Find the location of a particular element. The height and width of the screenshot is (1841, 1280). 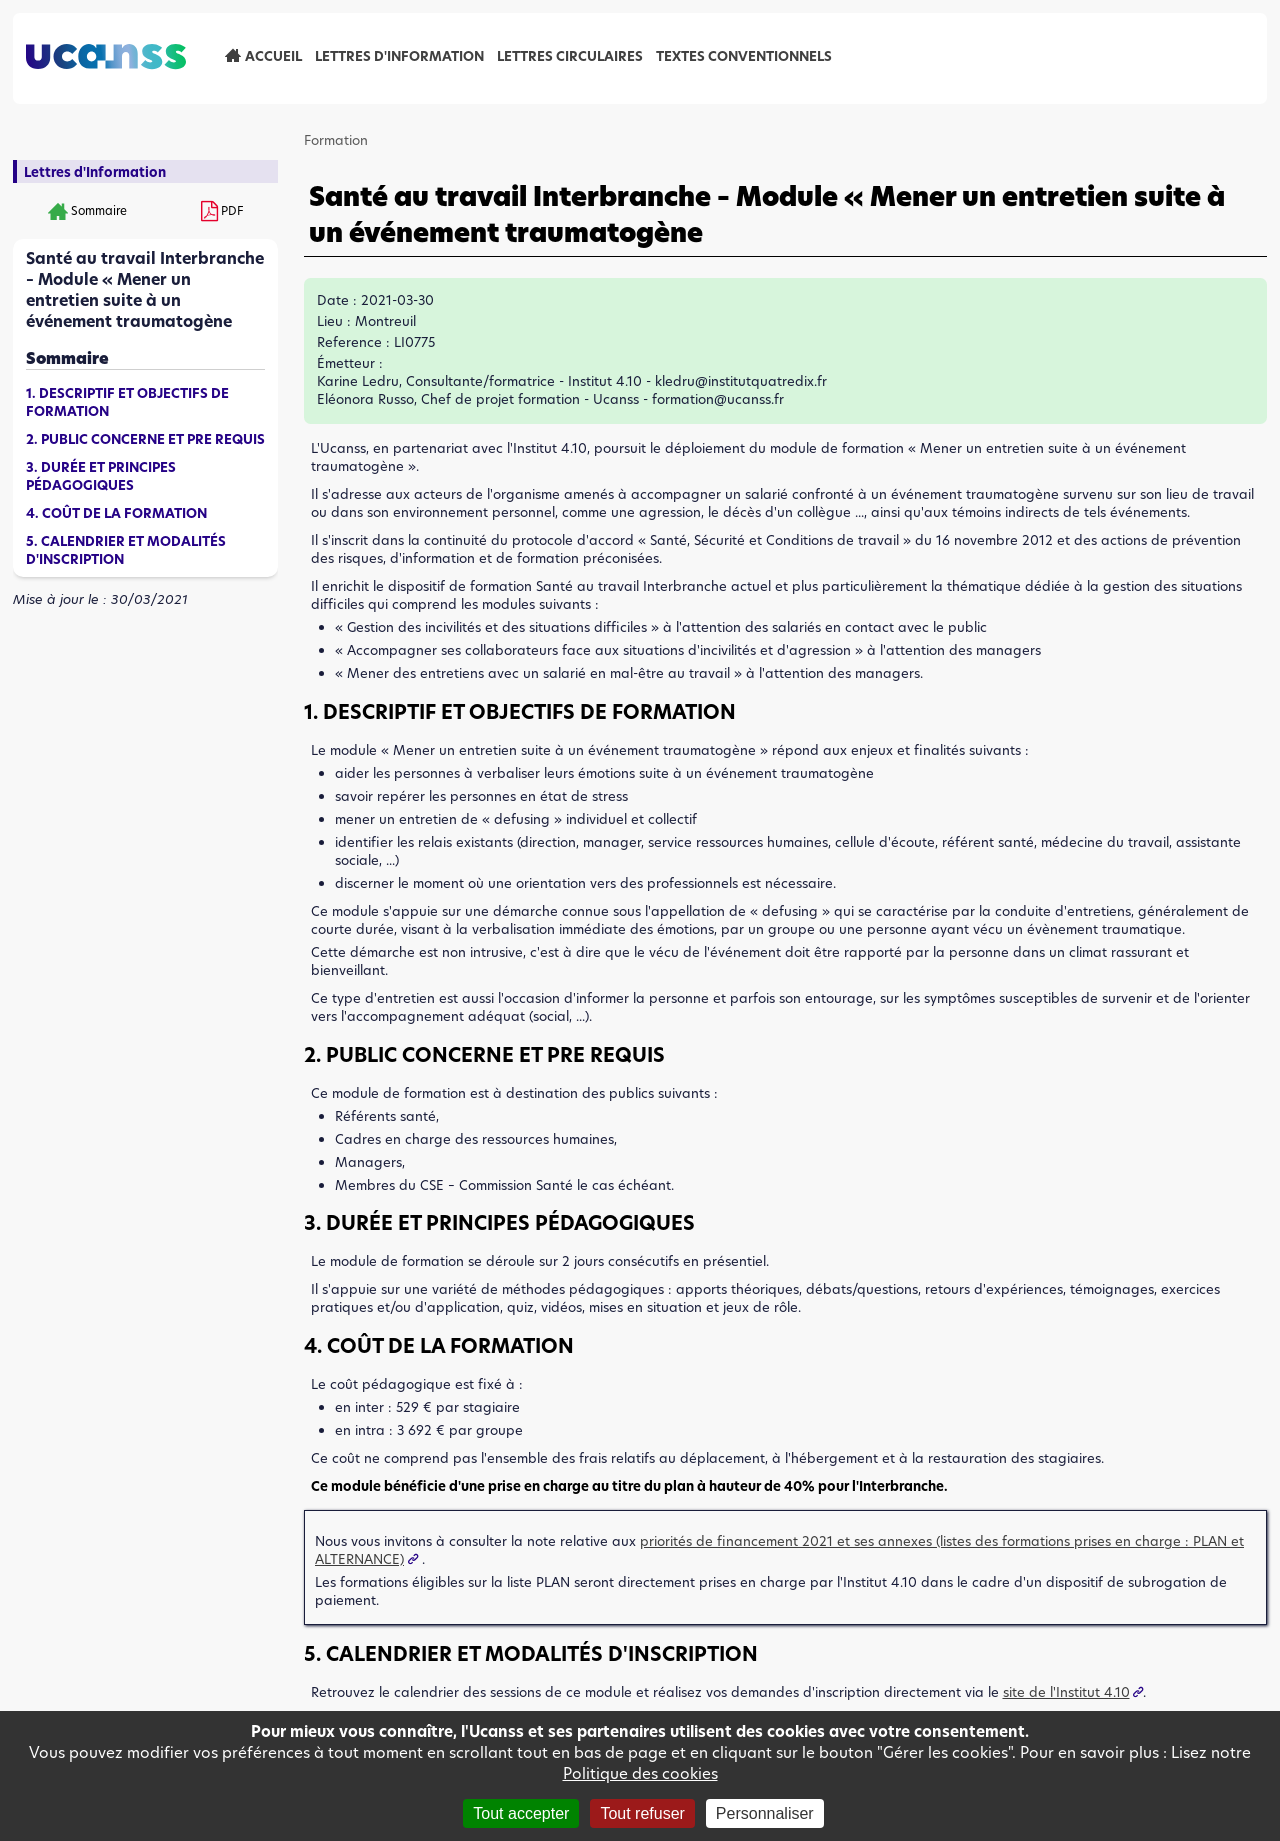

Personnaliser [Personnaliser (fenêtre modale)] is located at coordinates (765, 1813).